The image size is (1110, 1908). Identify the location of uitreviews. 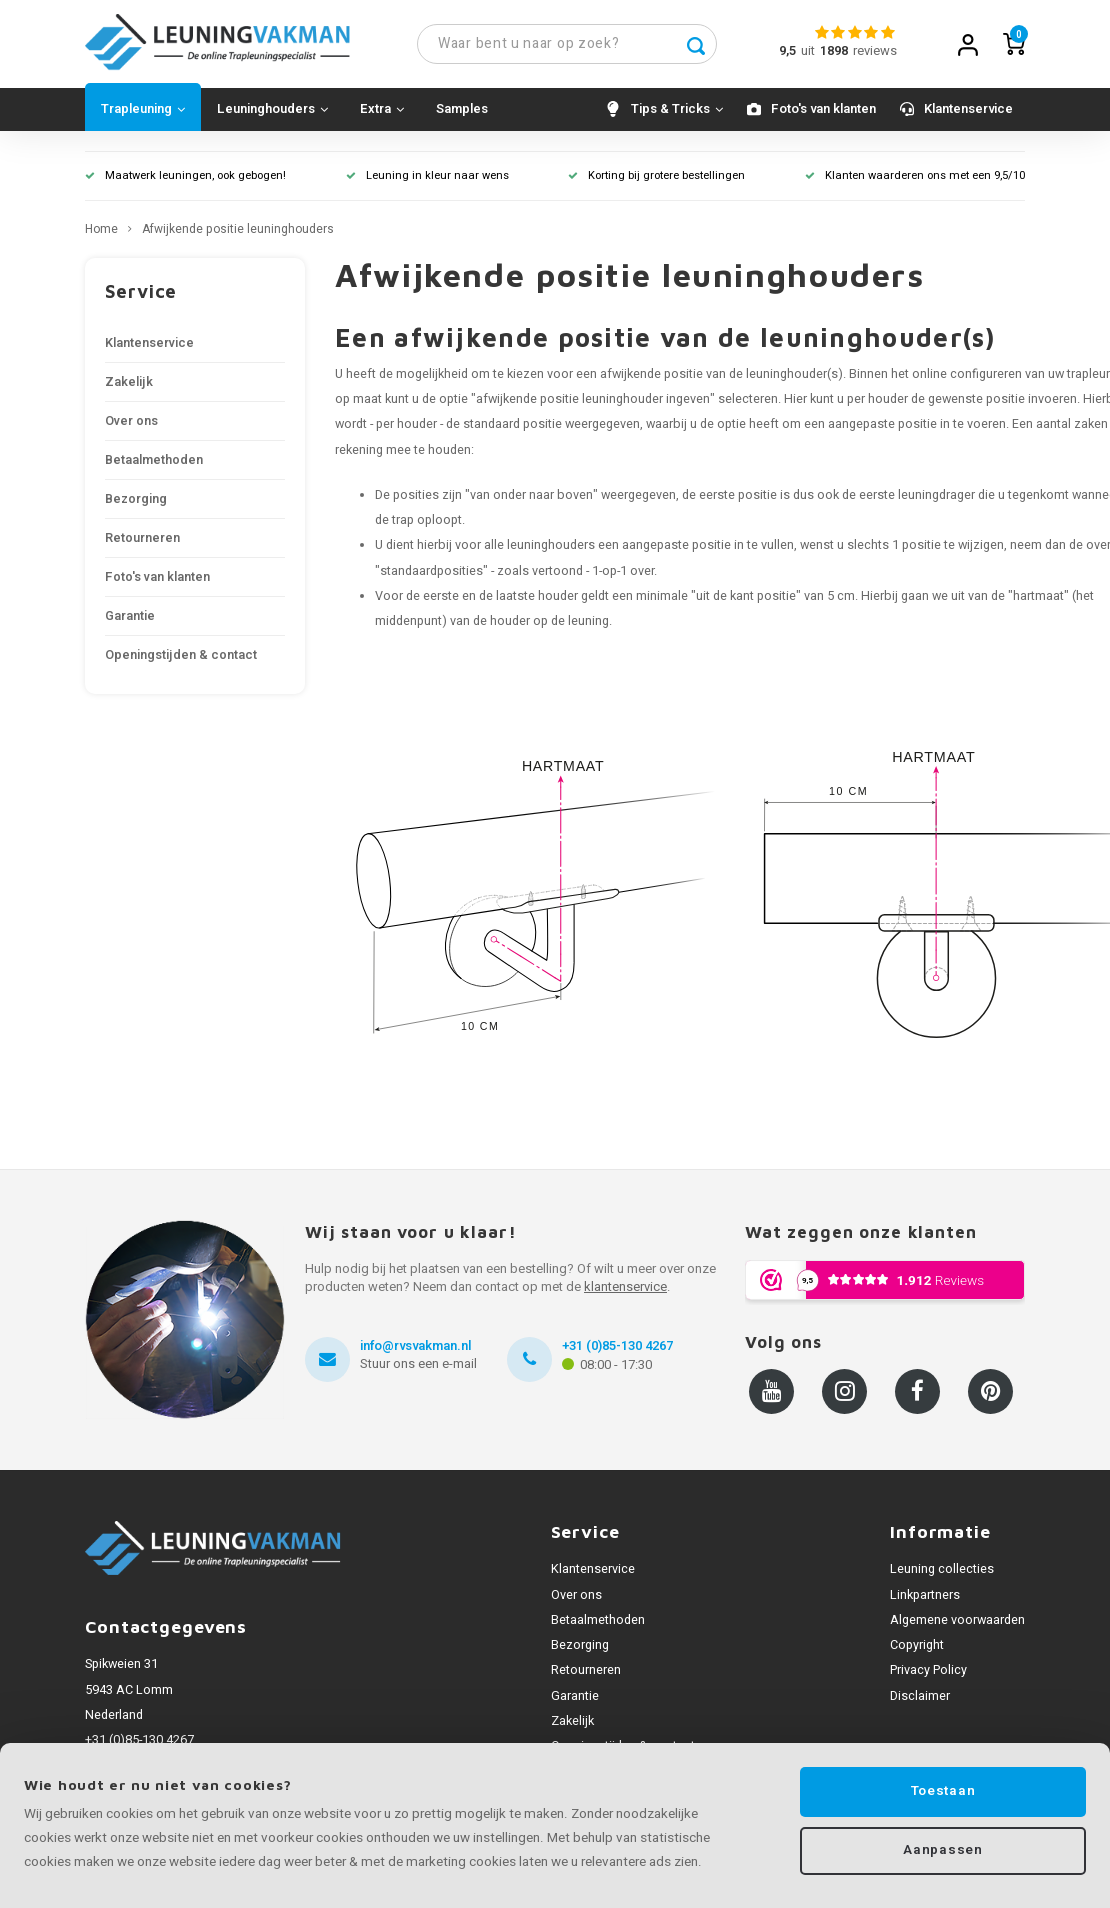
(849, 51).